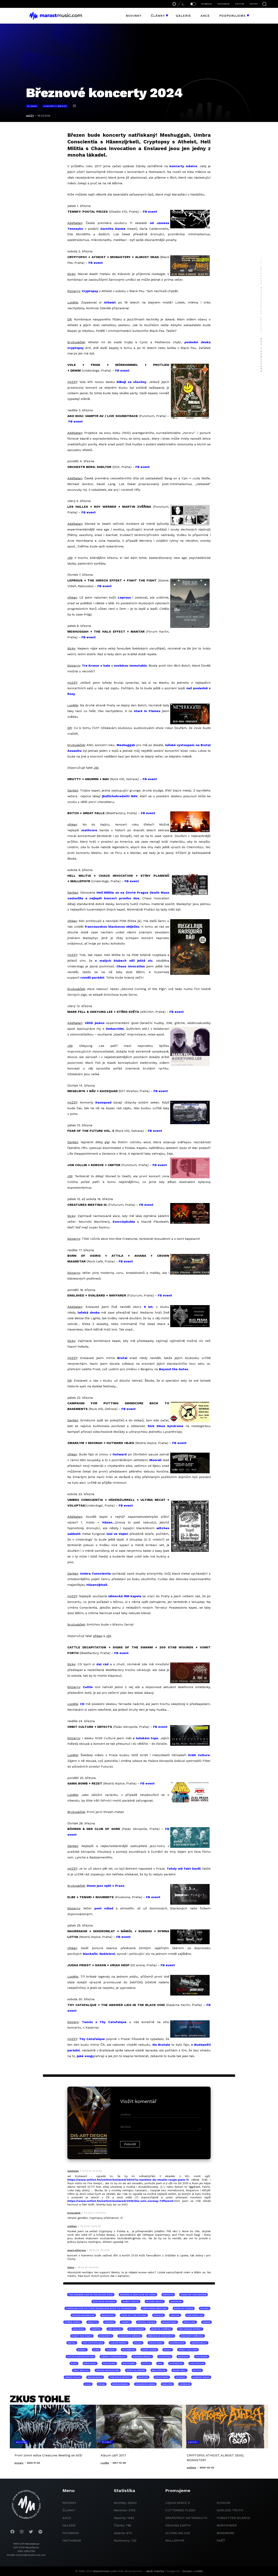 The height and width of the screenshot is (2576, 278). Describe the element at coordinates (91, 2295) in the screenshot. I see `The Answer Lies in the Black Void` at that location.